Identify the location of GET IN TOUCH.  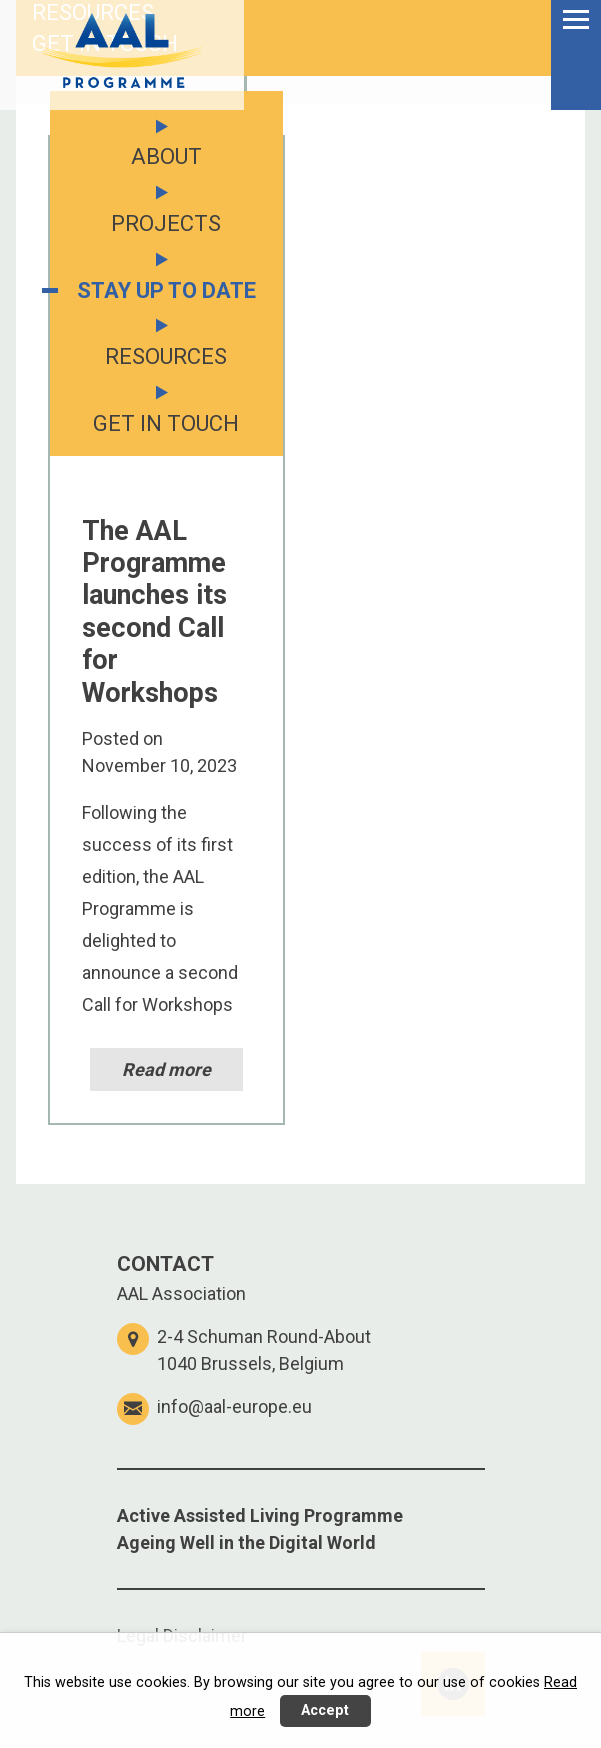
(105, 43).